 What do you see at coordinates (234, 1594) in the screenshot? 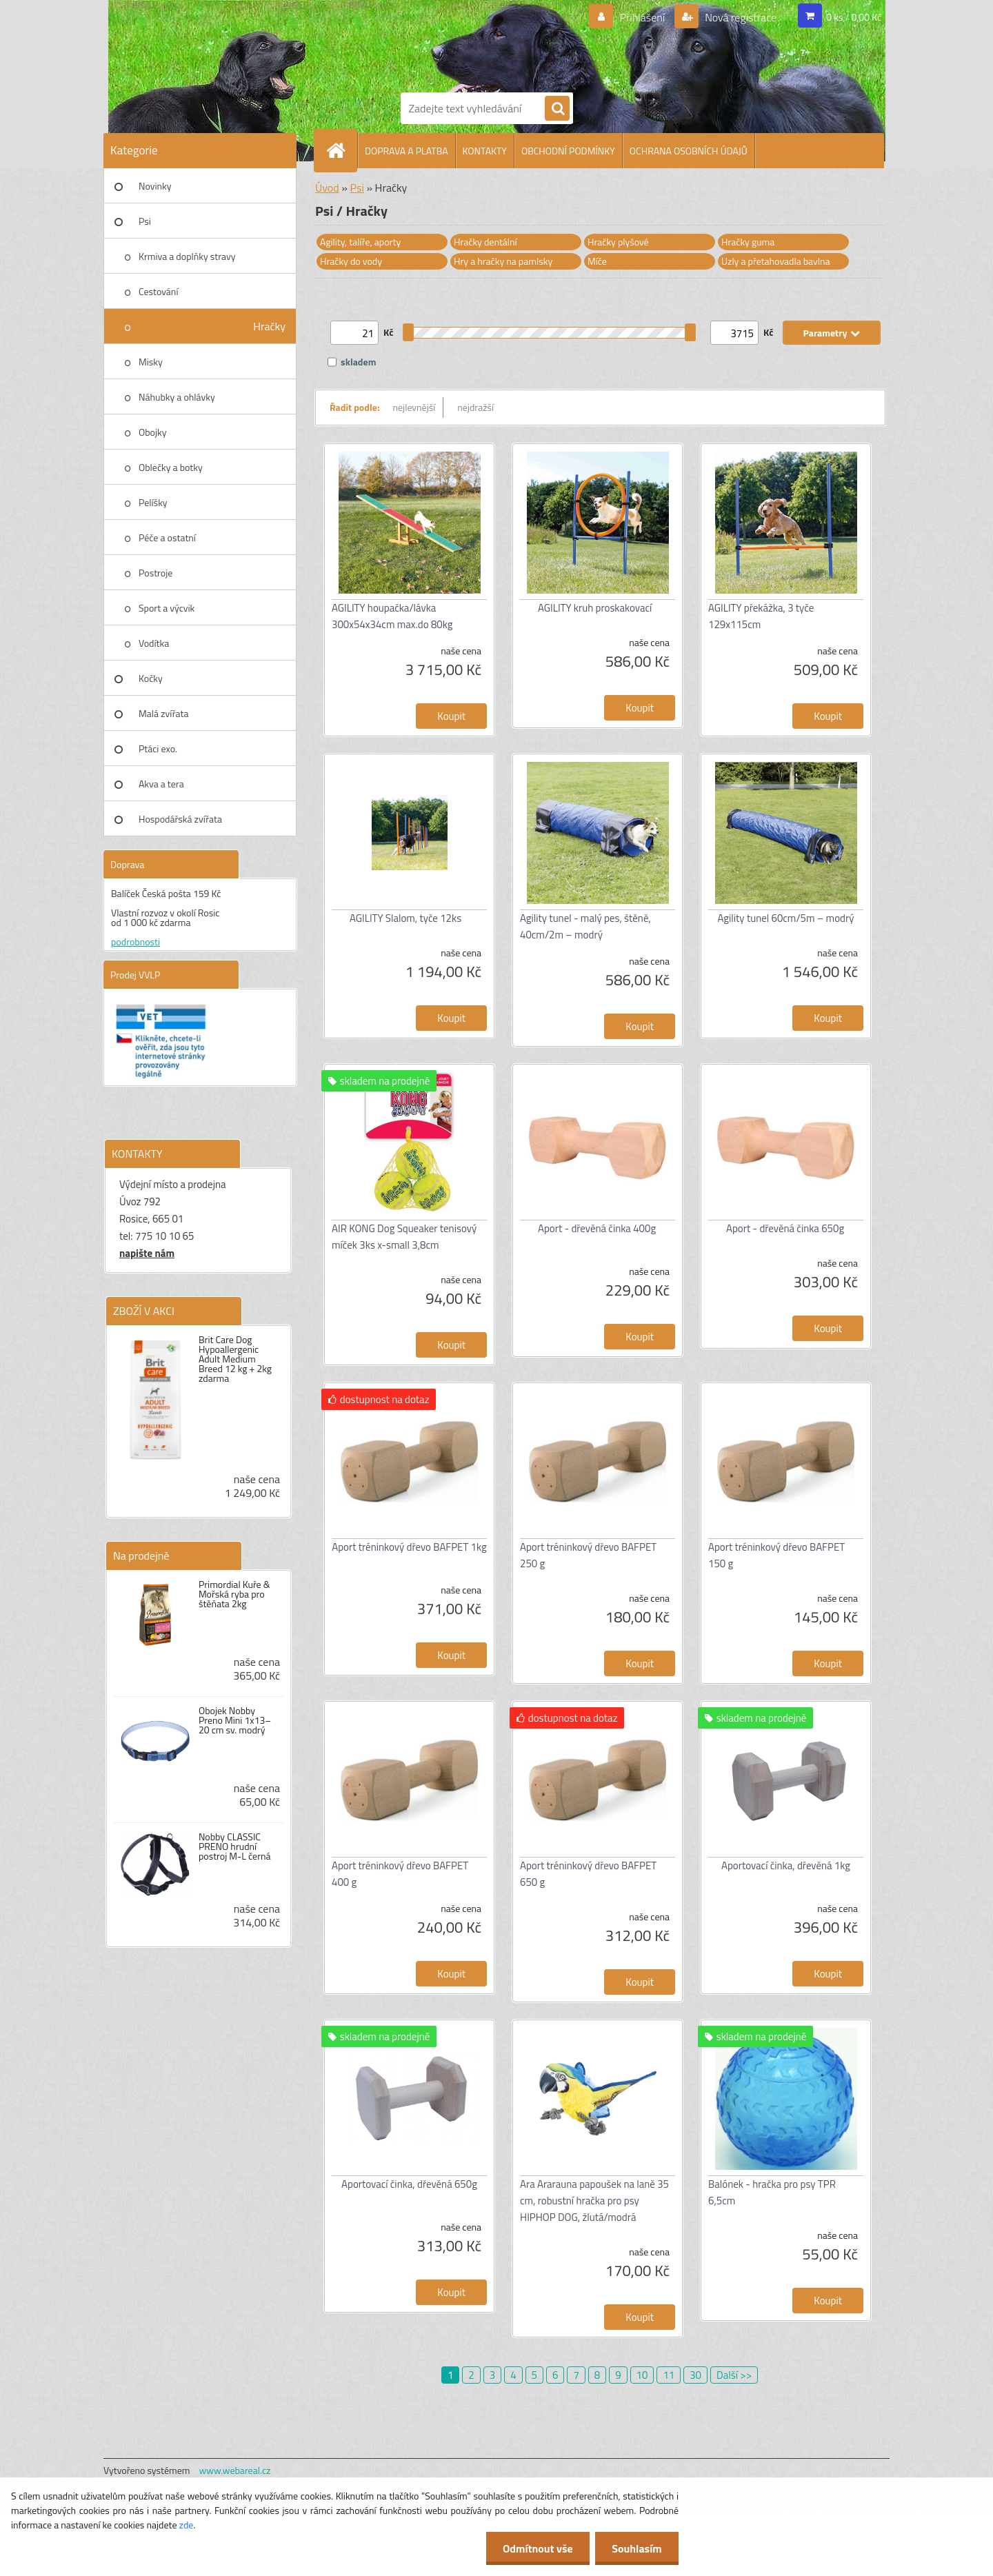
I see `Primordial Kuře & Mořská ryba pro štěňata 2kg` at bounding box center [234, 1594].